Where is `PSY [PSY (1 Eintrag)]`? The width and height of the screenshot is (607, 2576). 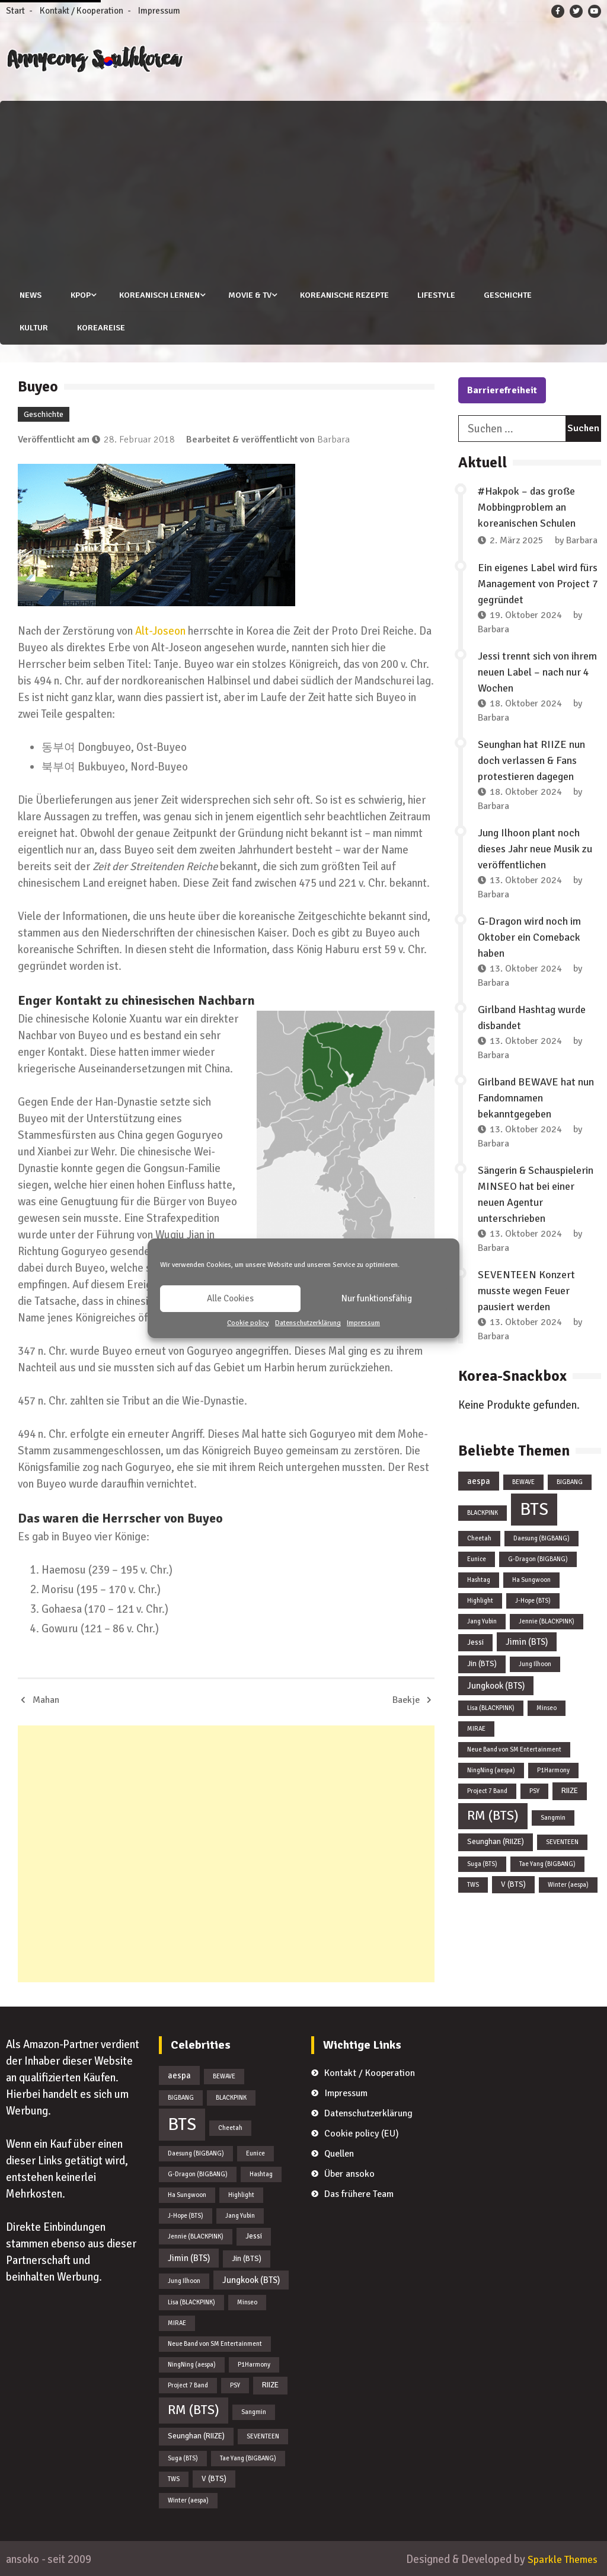 PSY [PSY (1 Eintrag)] is located at coordinates (534, 1791).